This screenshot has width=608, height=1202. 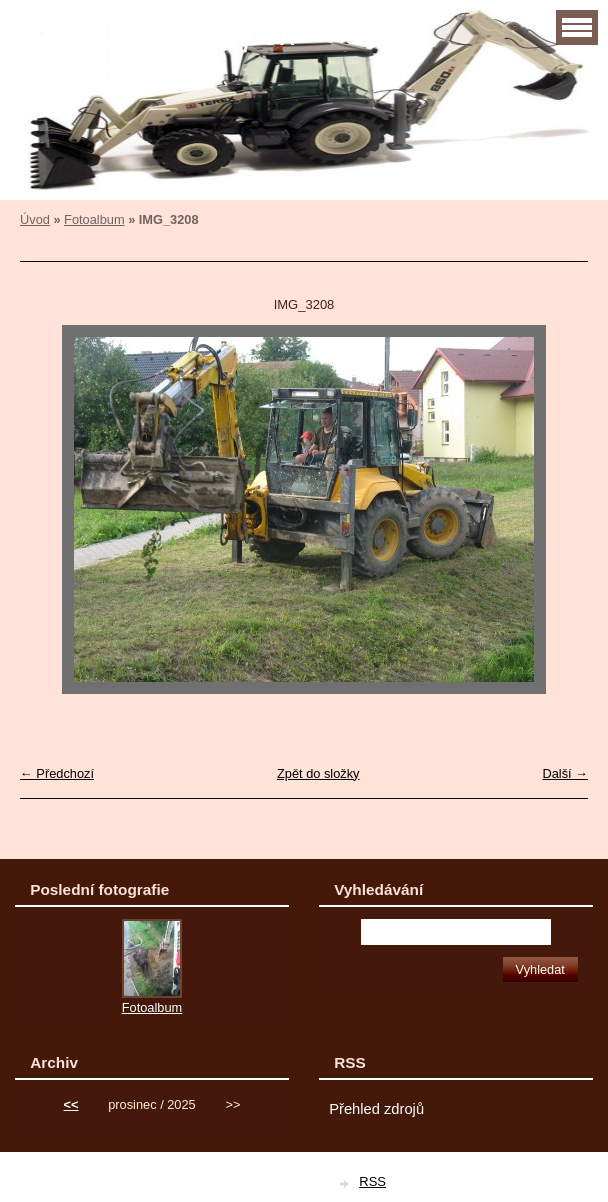 I want to click on Fotoalbum, so click(x=94, y=219).